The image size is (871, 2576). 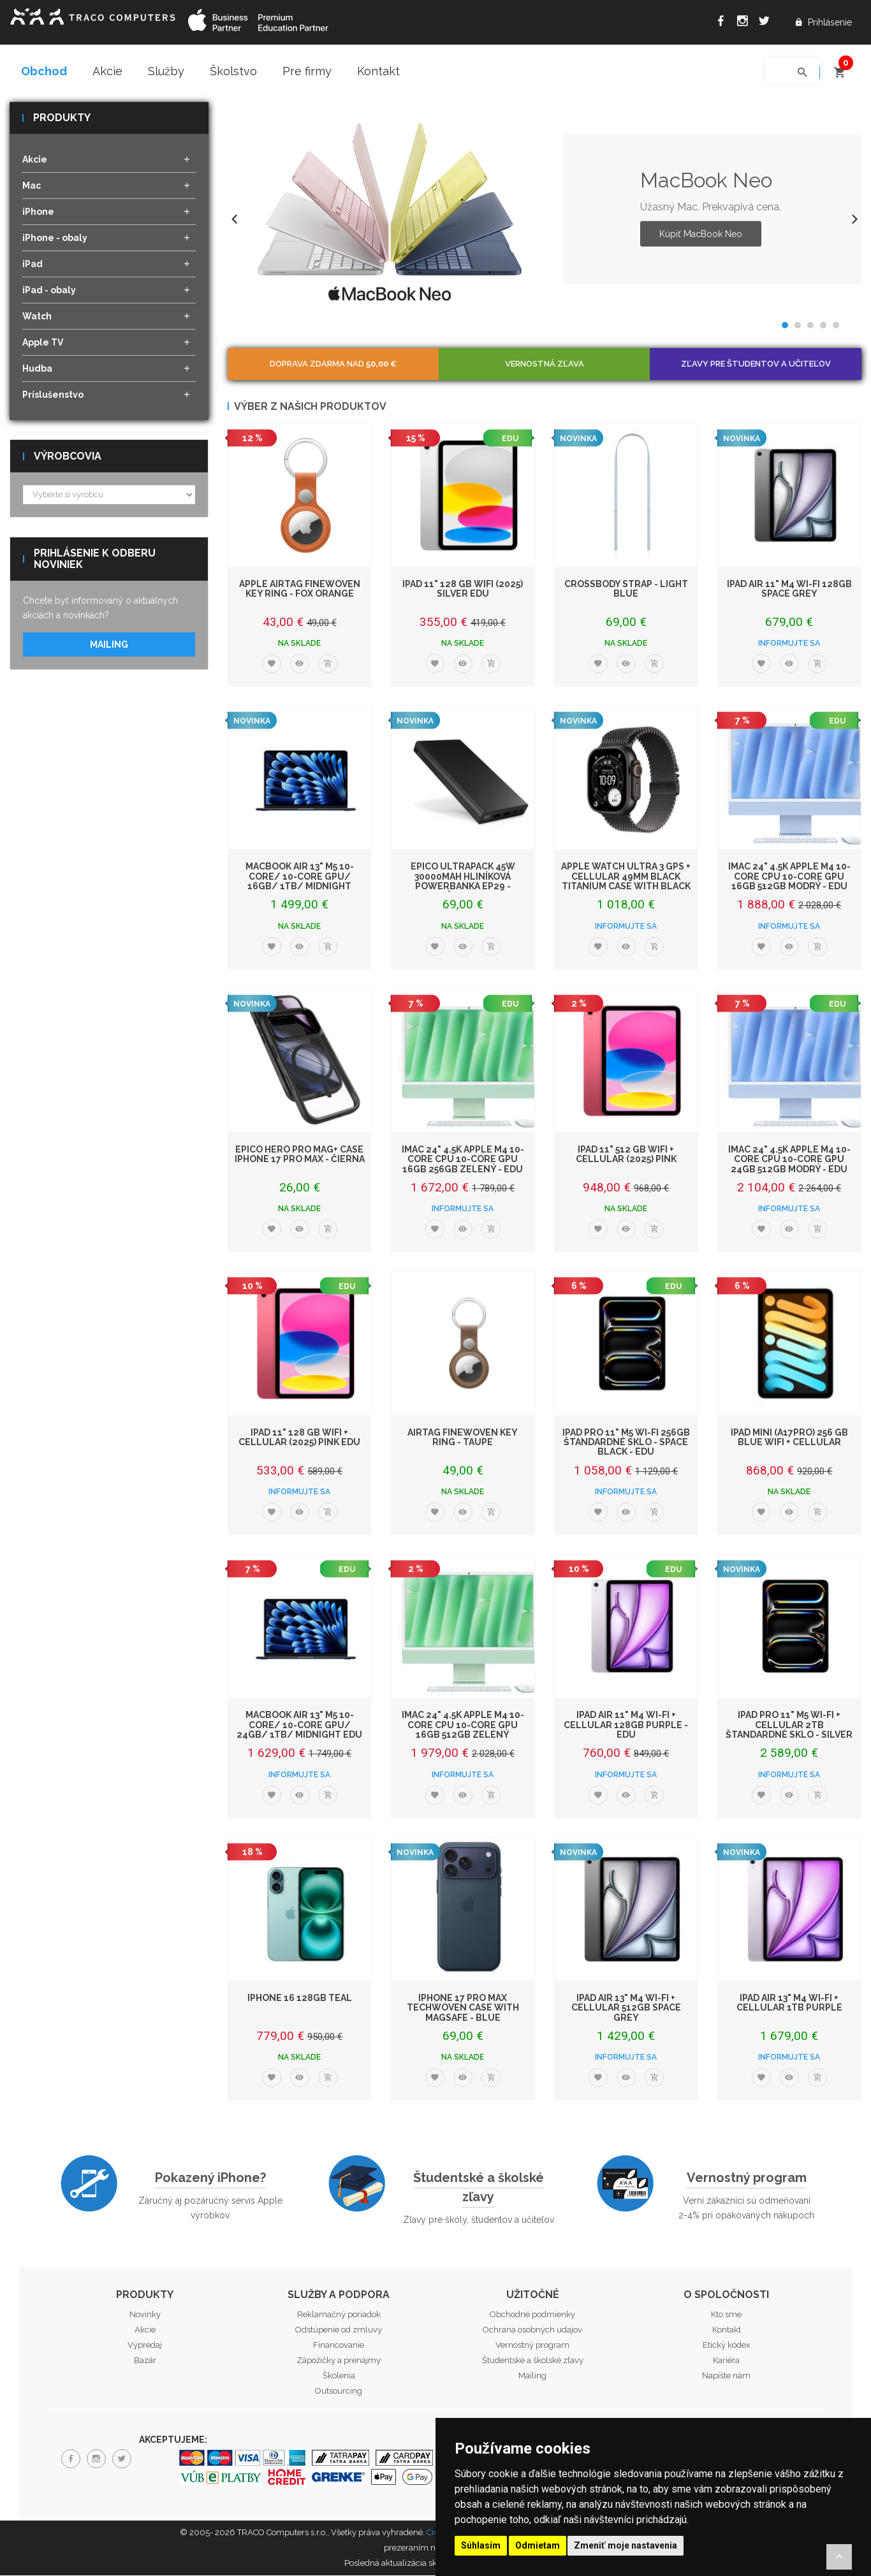 I want to click on iPhone 16 128GB Teal, so click(x=299, y=1998).